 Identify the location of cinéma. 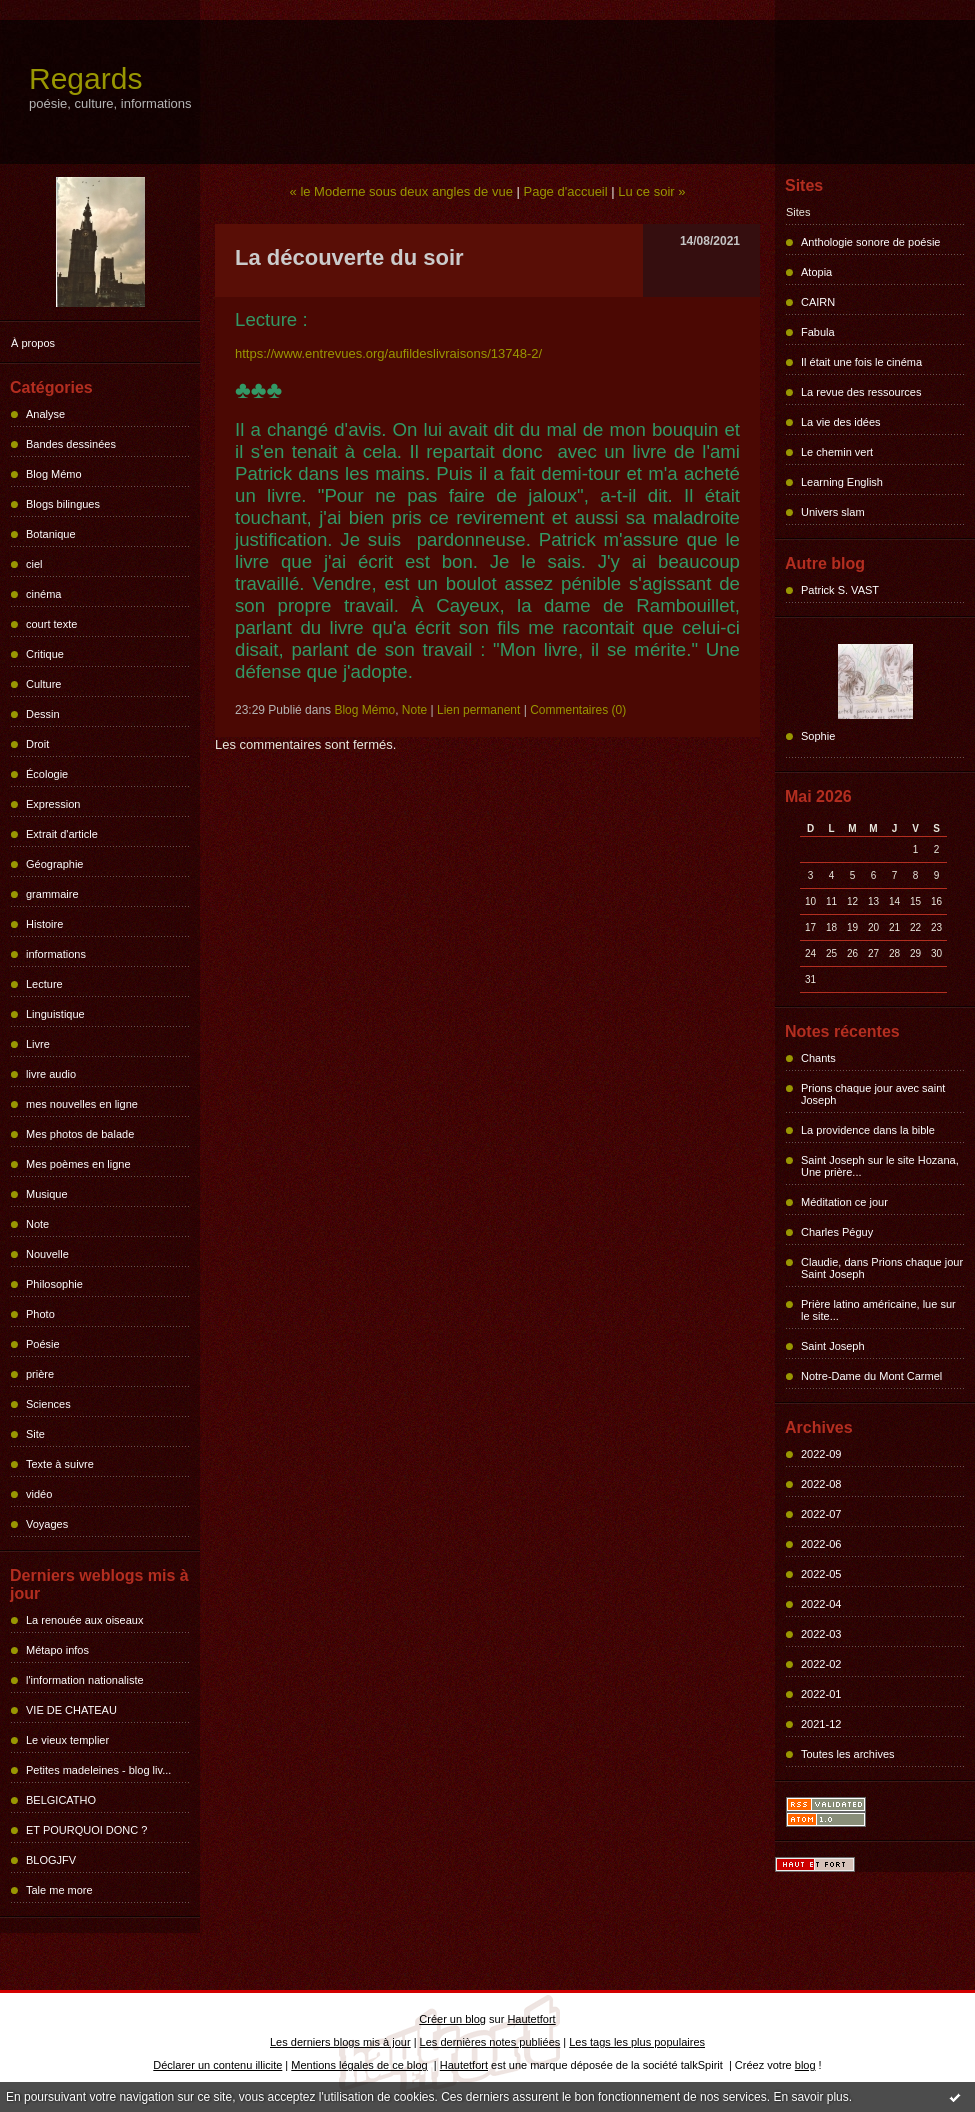
(43, 594).